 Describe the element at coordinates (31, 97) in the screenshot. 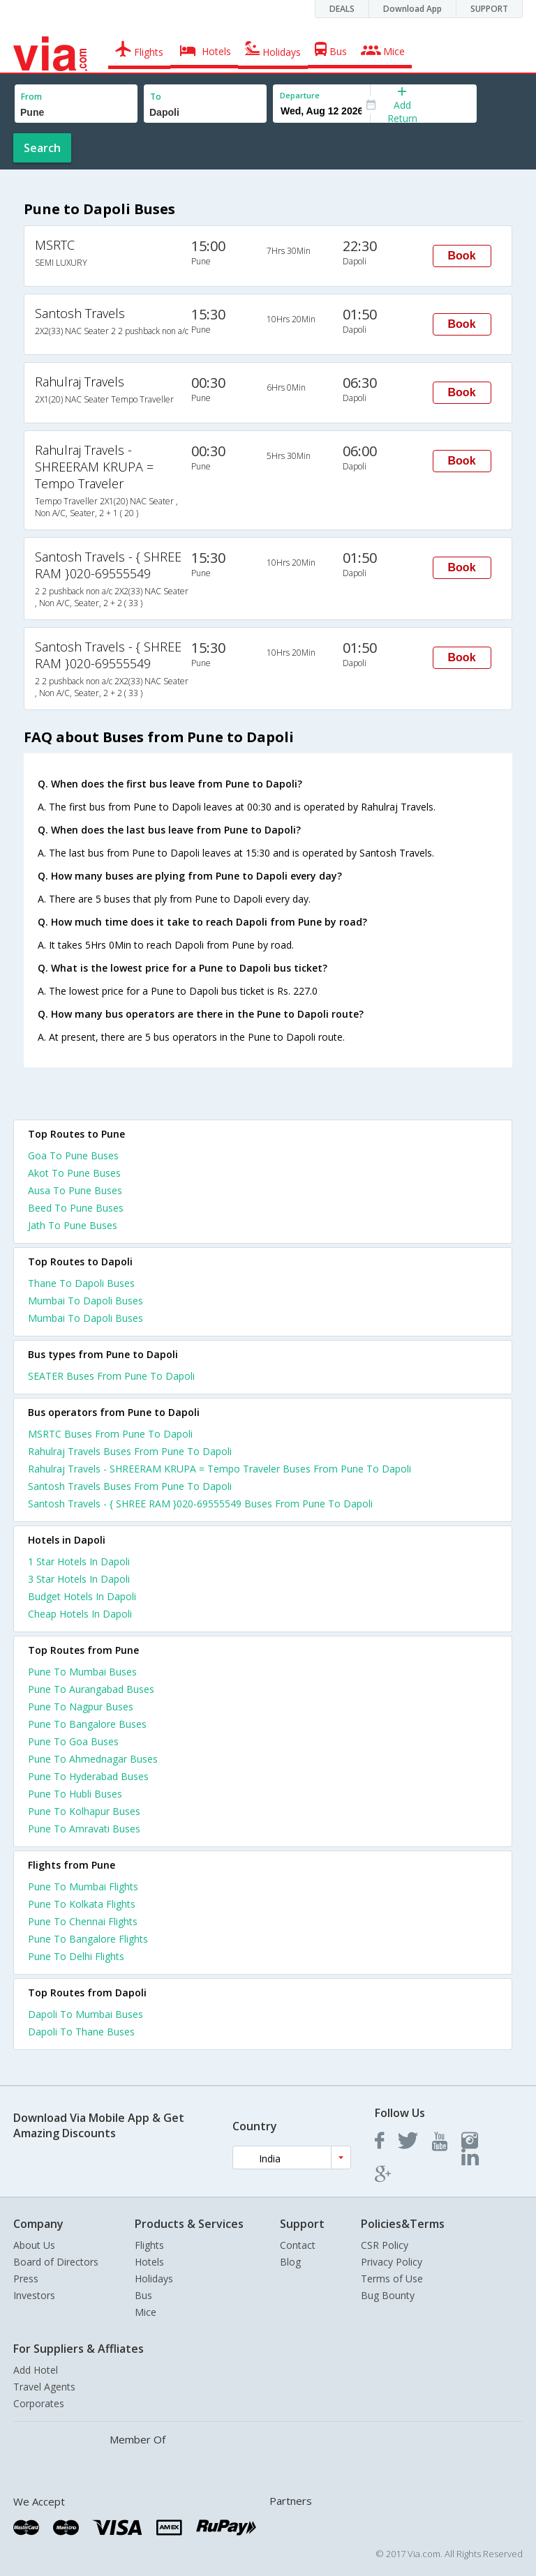

I see `From` at that location.